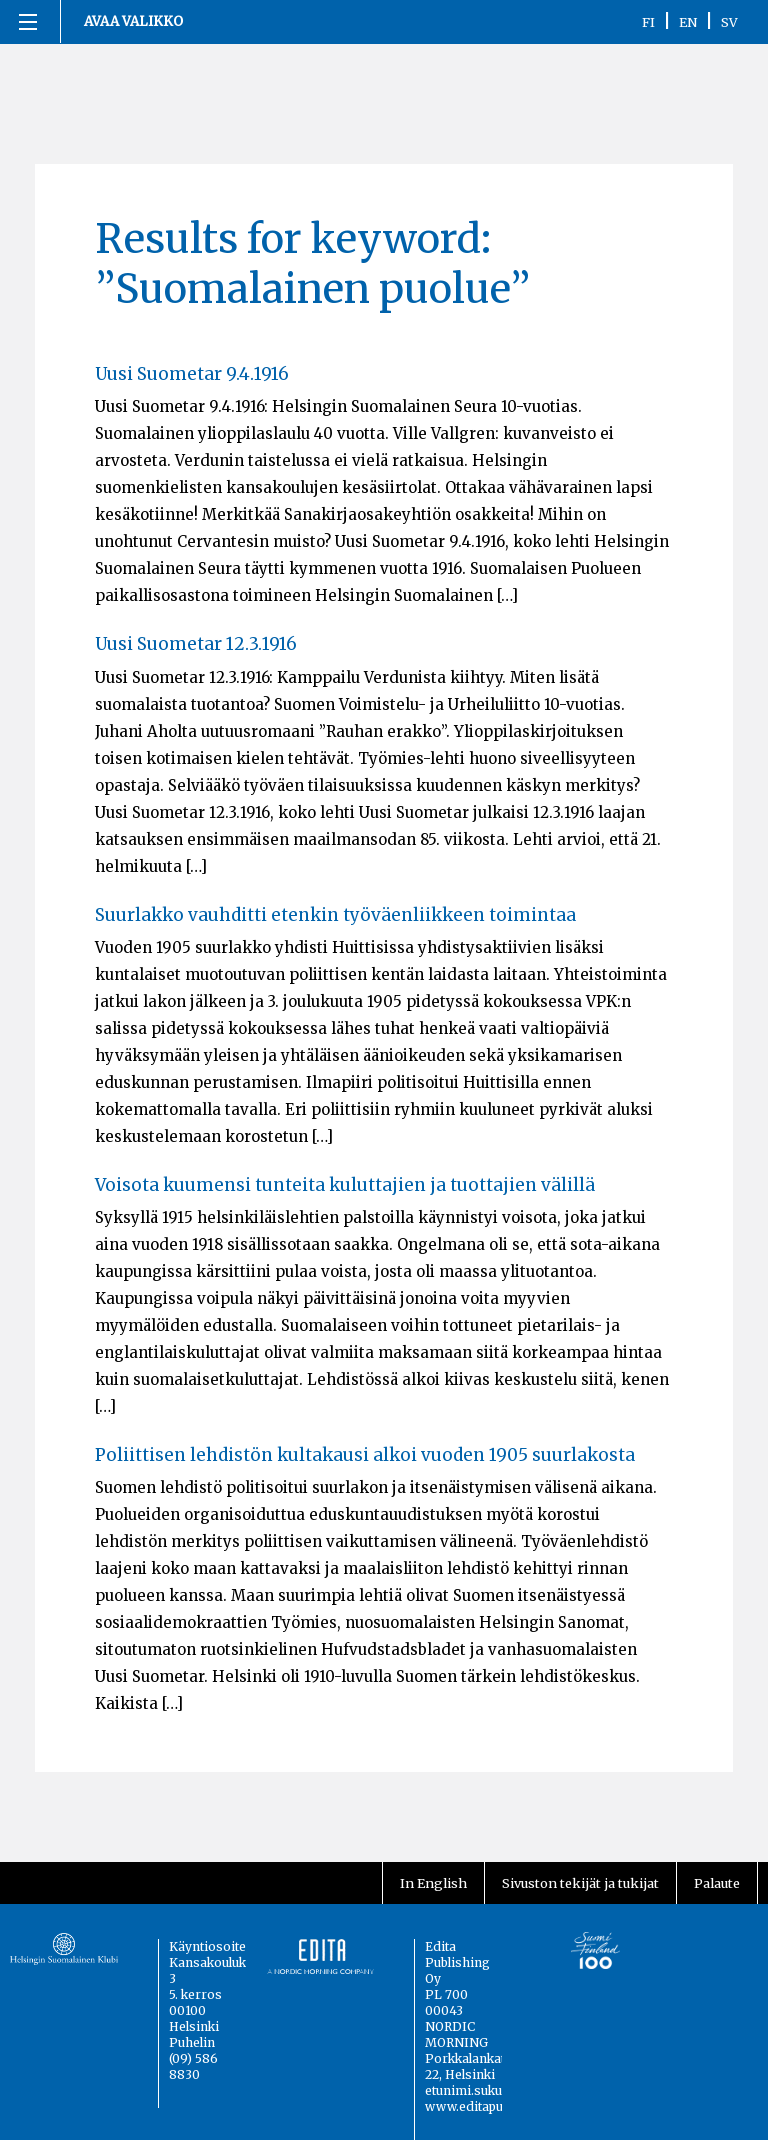 The image size is (768, 2140). Describe the element at coordinates (688, 22) in the screenshot. I see `EN` at that location.